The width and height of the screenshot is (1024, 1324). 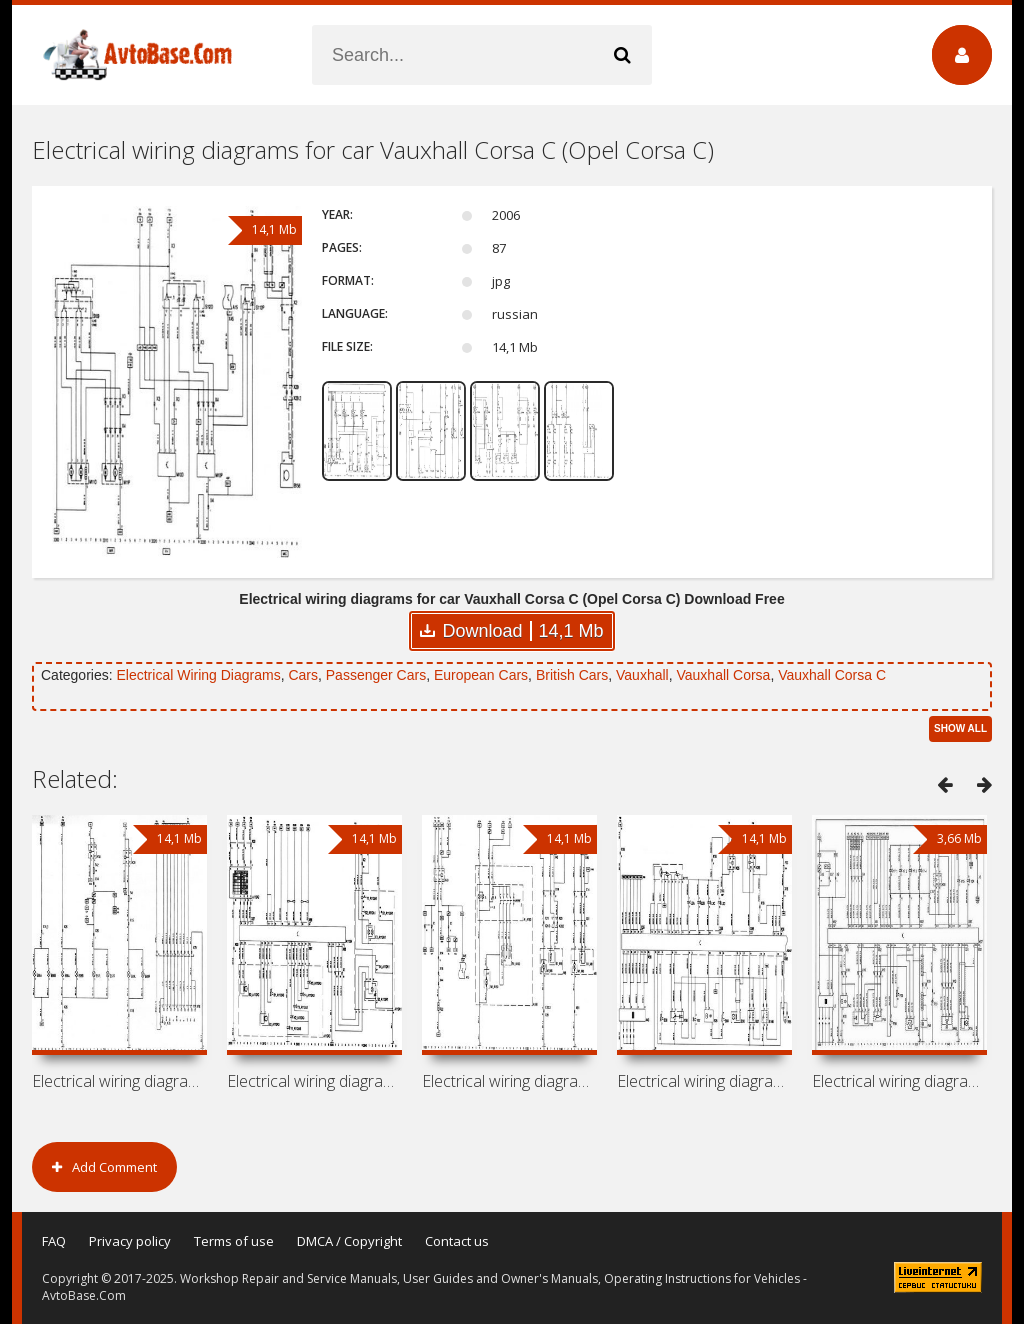 I want to click on Cars, so click(x=303, y=675).